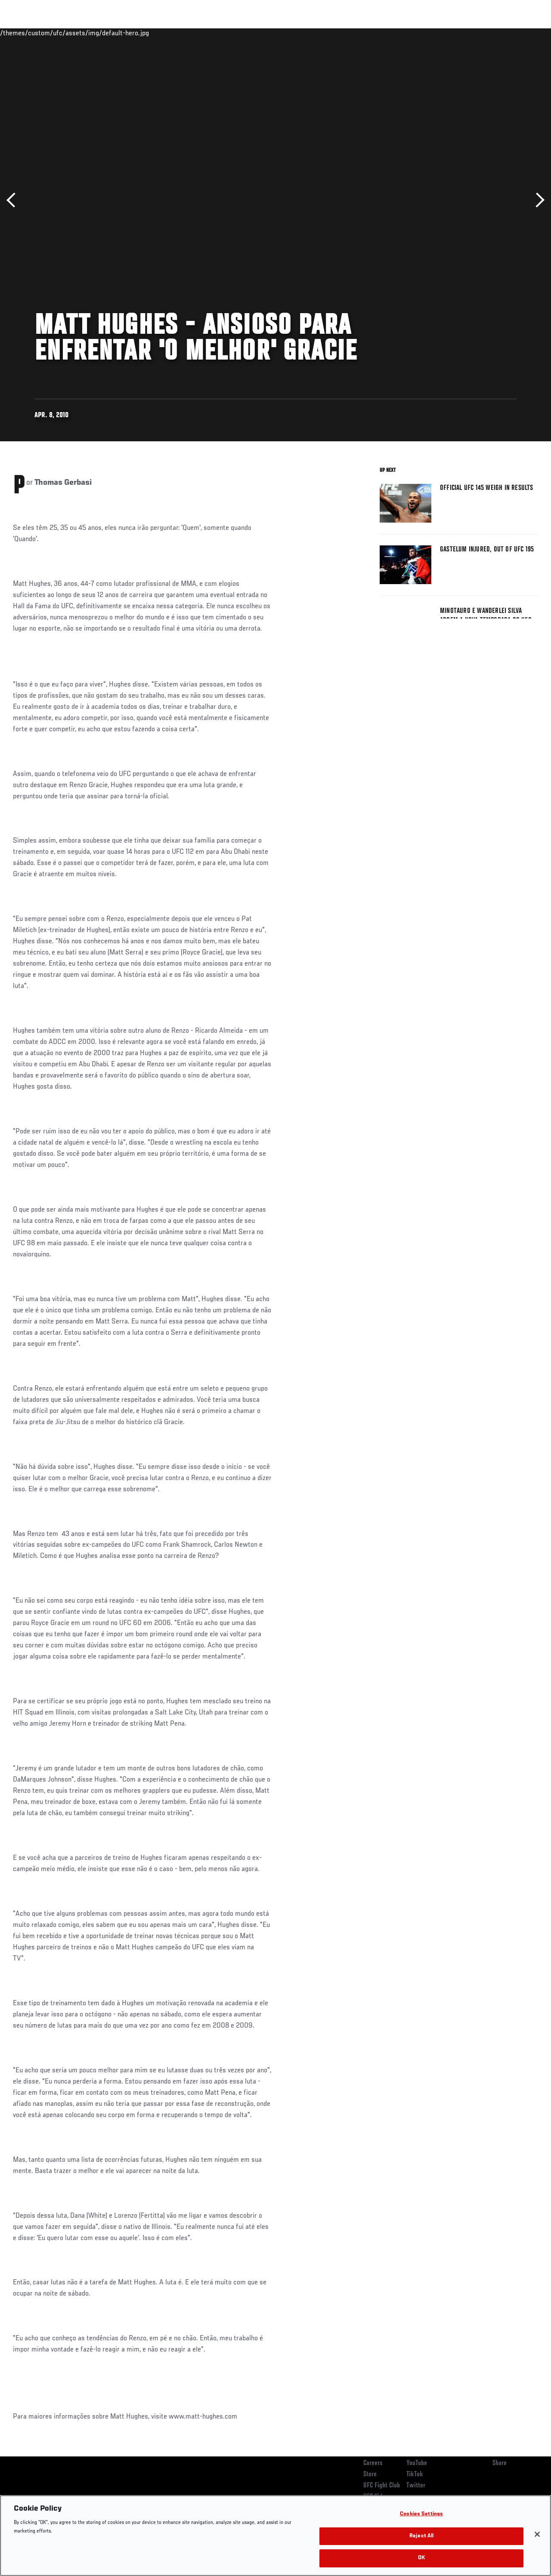 The width and height of the screenshot is (551, 2576). What do you see at coordinates (537, 200) in the screenshot?
I see `Next` at bounding box center [537, 200].